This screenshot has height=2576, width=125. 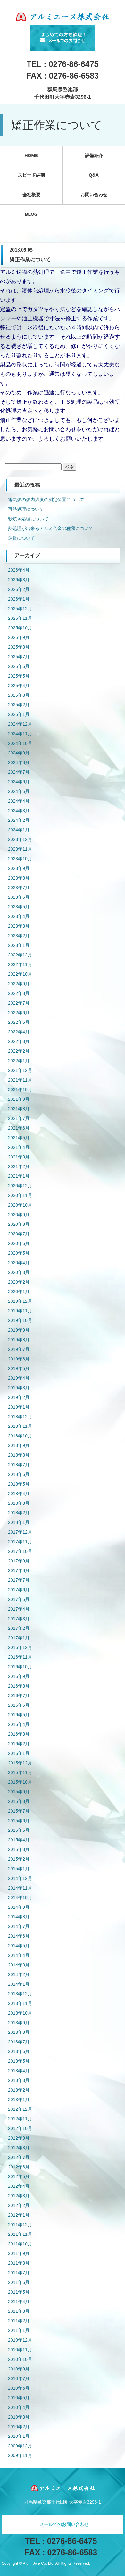 I want to click on 2021年12月, so click(x=20, y=1070).